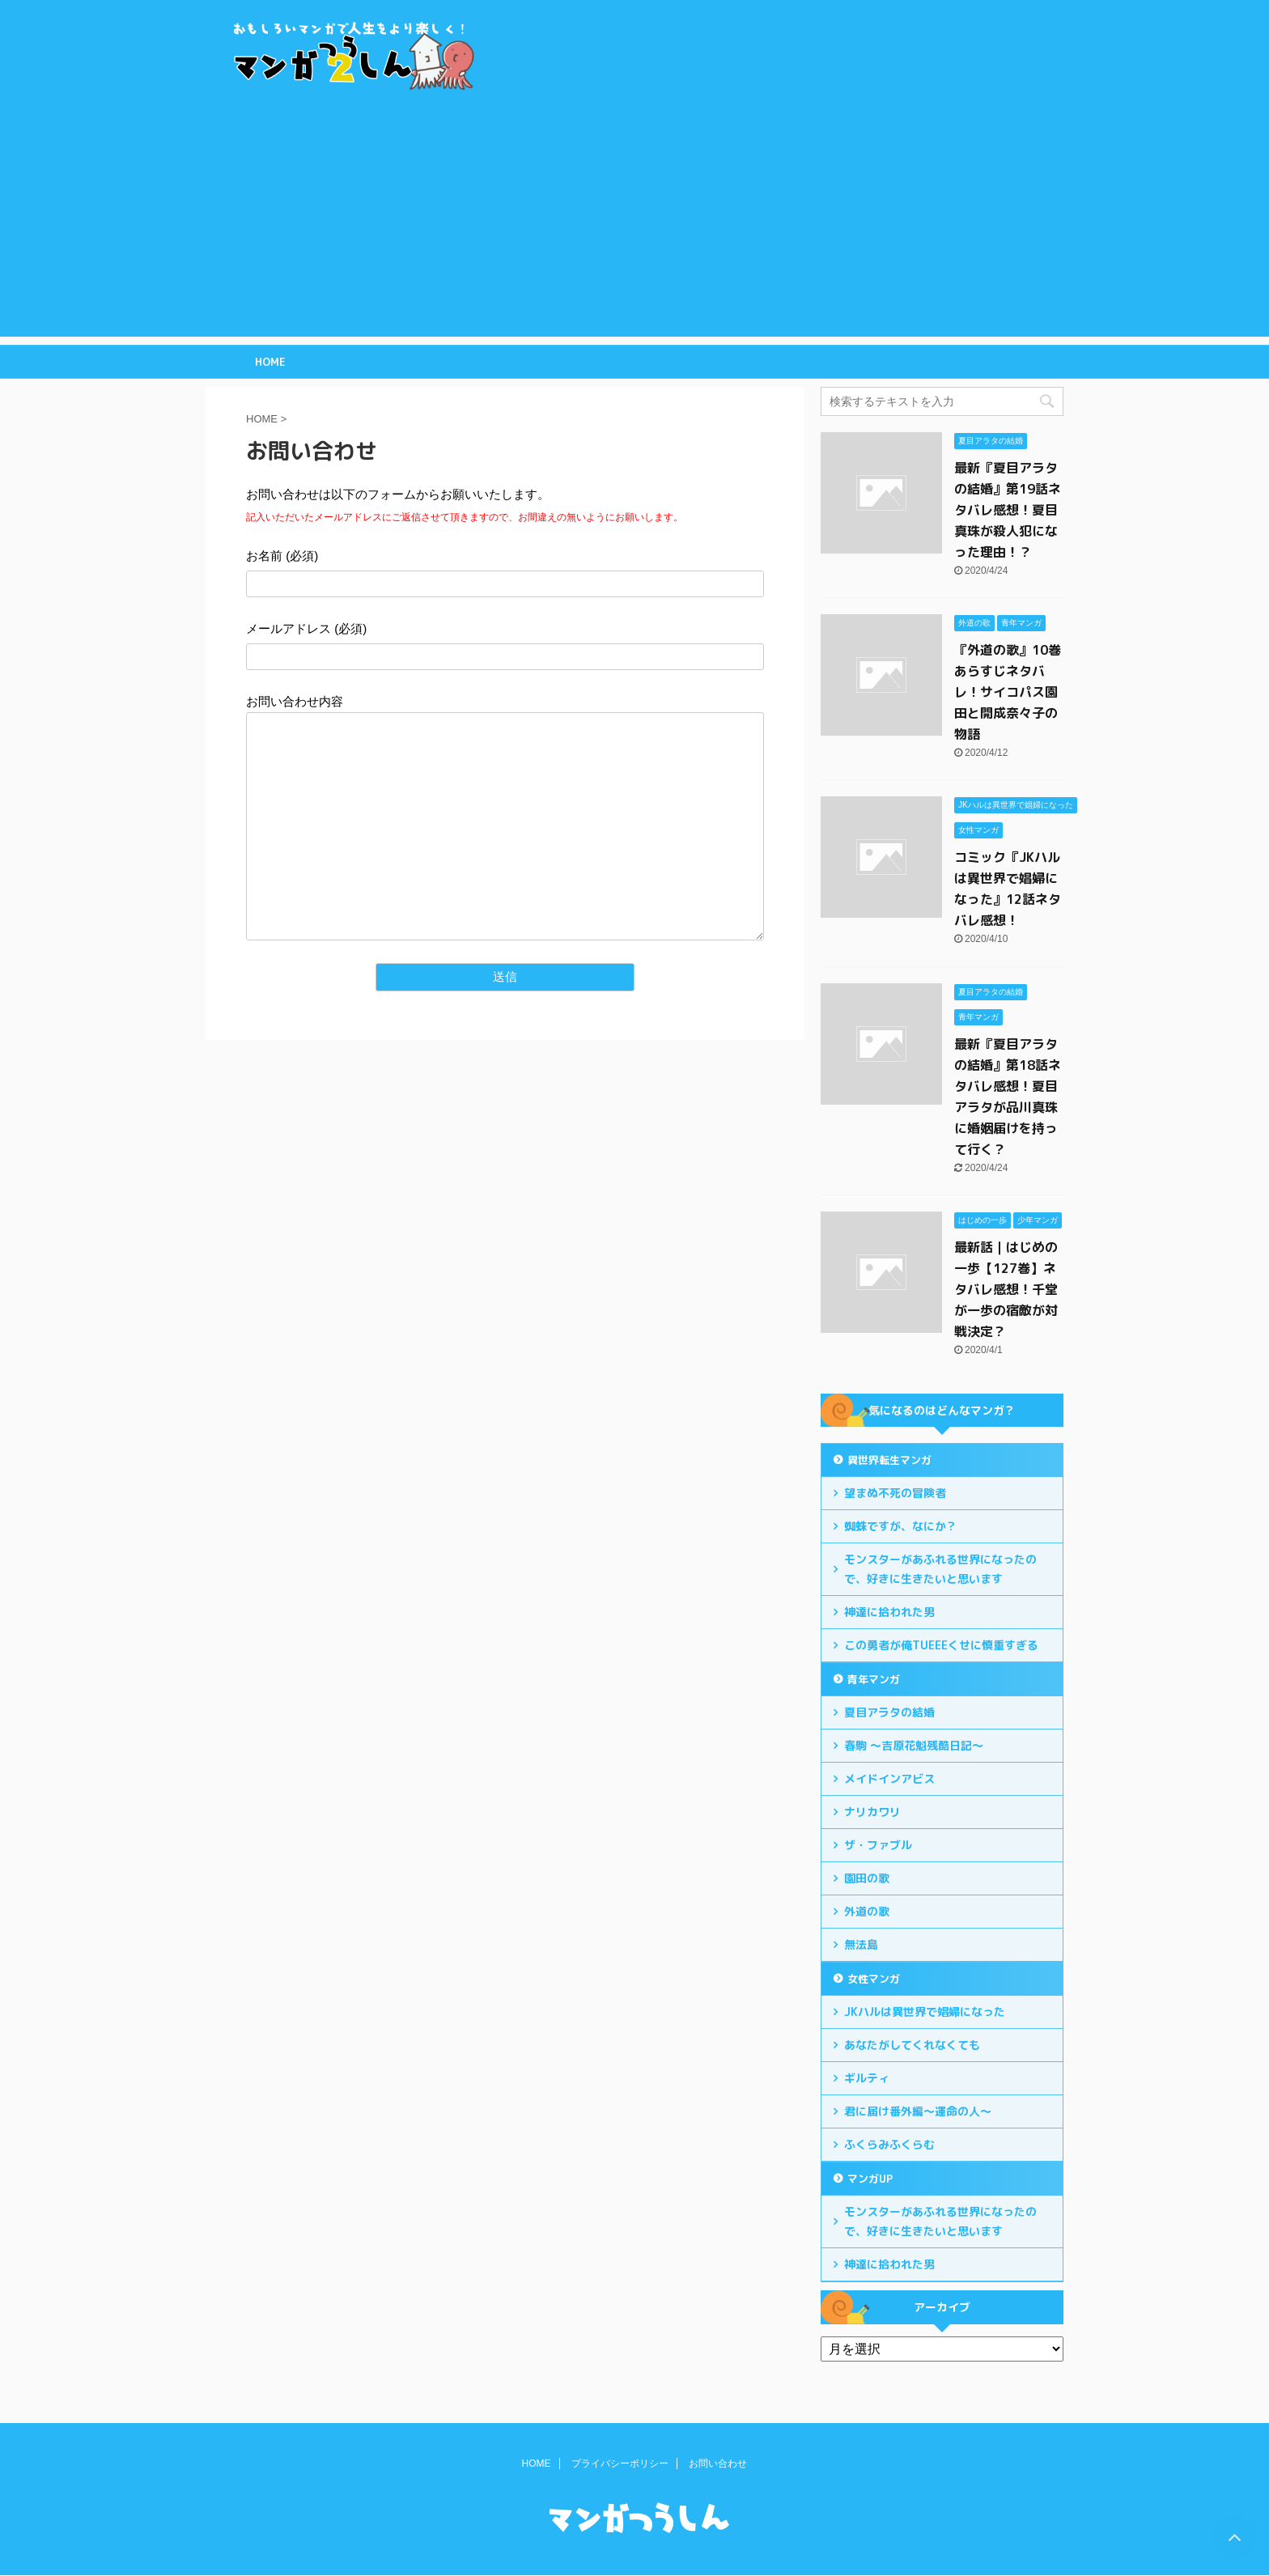 The height and width of the screenshot is (2576, 1269). Describe the element at coordinates (913, 1745) in the screenshot. I see `春駒 ～吉原花魁残酷日記～` at that location.